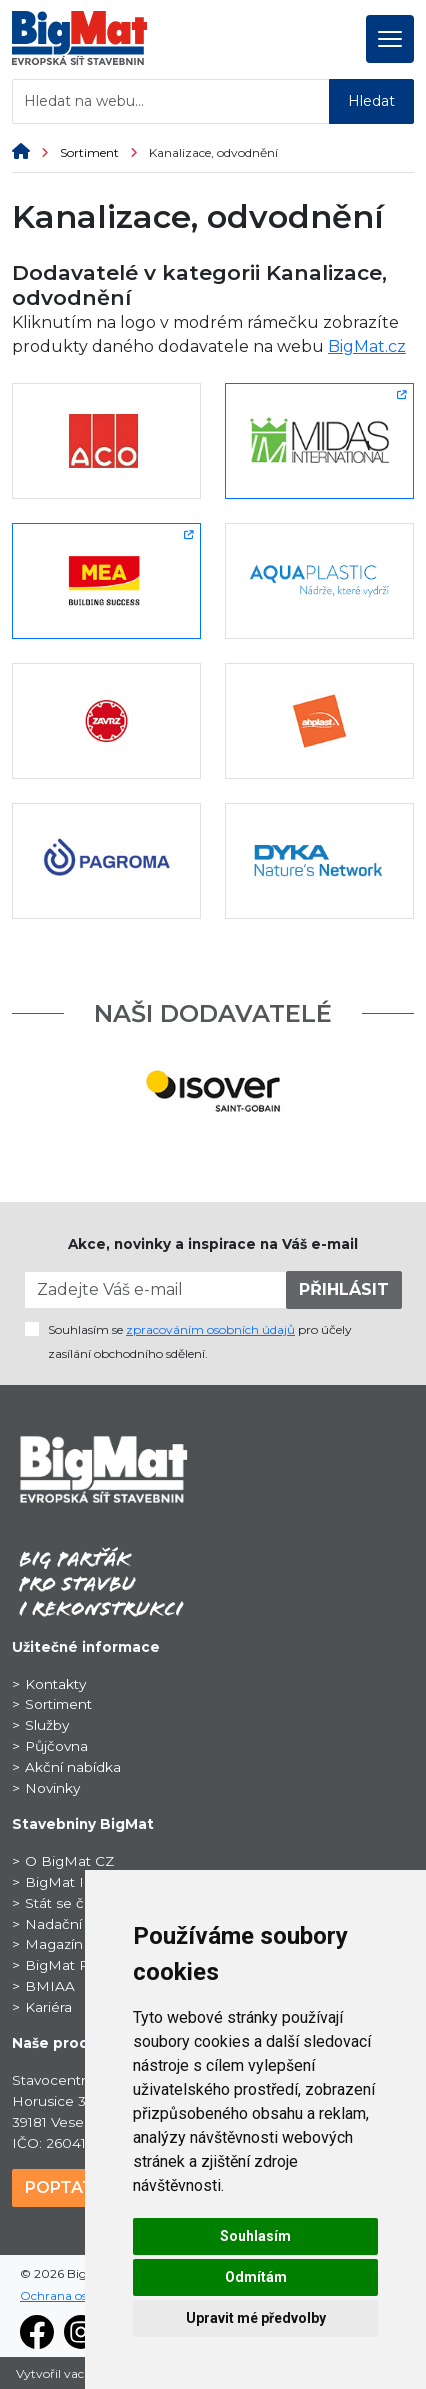  Describe the element at coordinates (52, 1788) in the screenshot. I see `Novinky` at that location.